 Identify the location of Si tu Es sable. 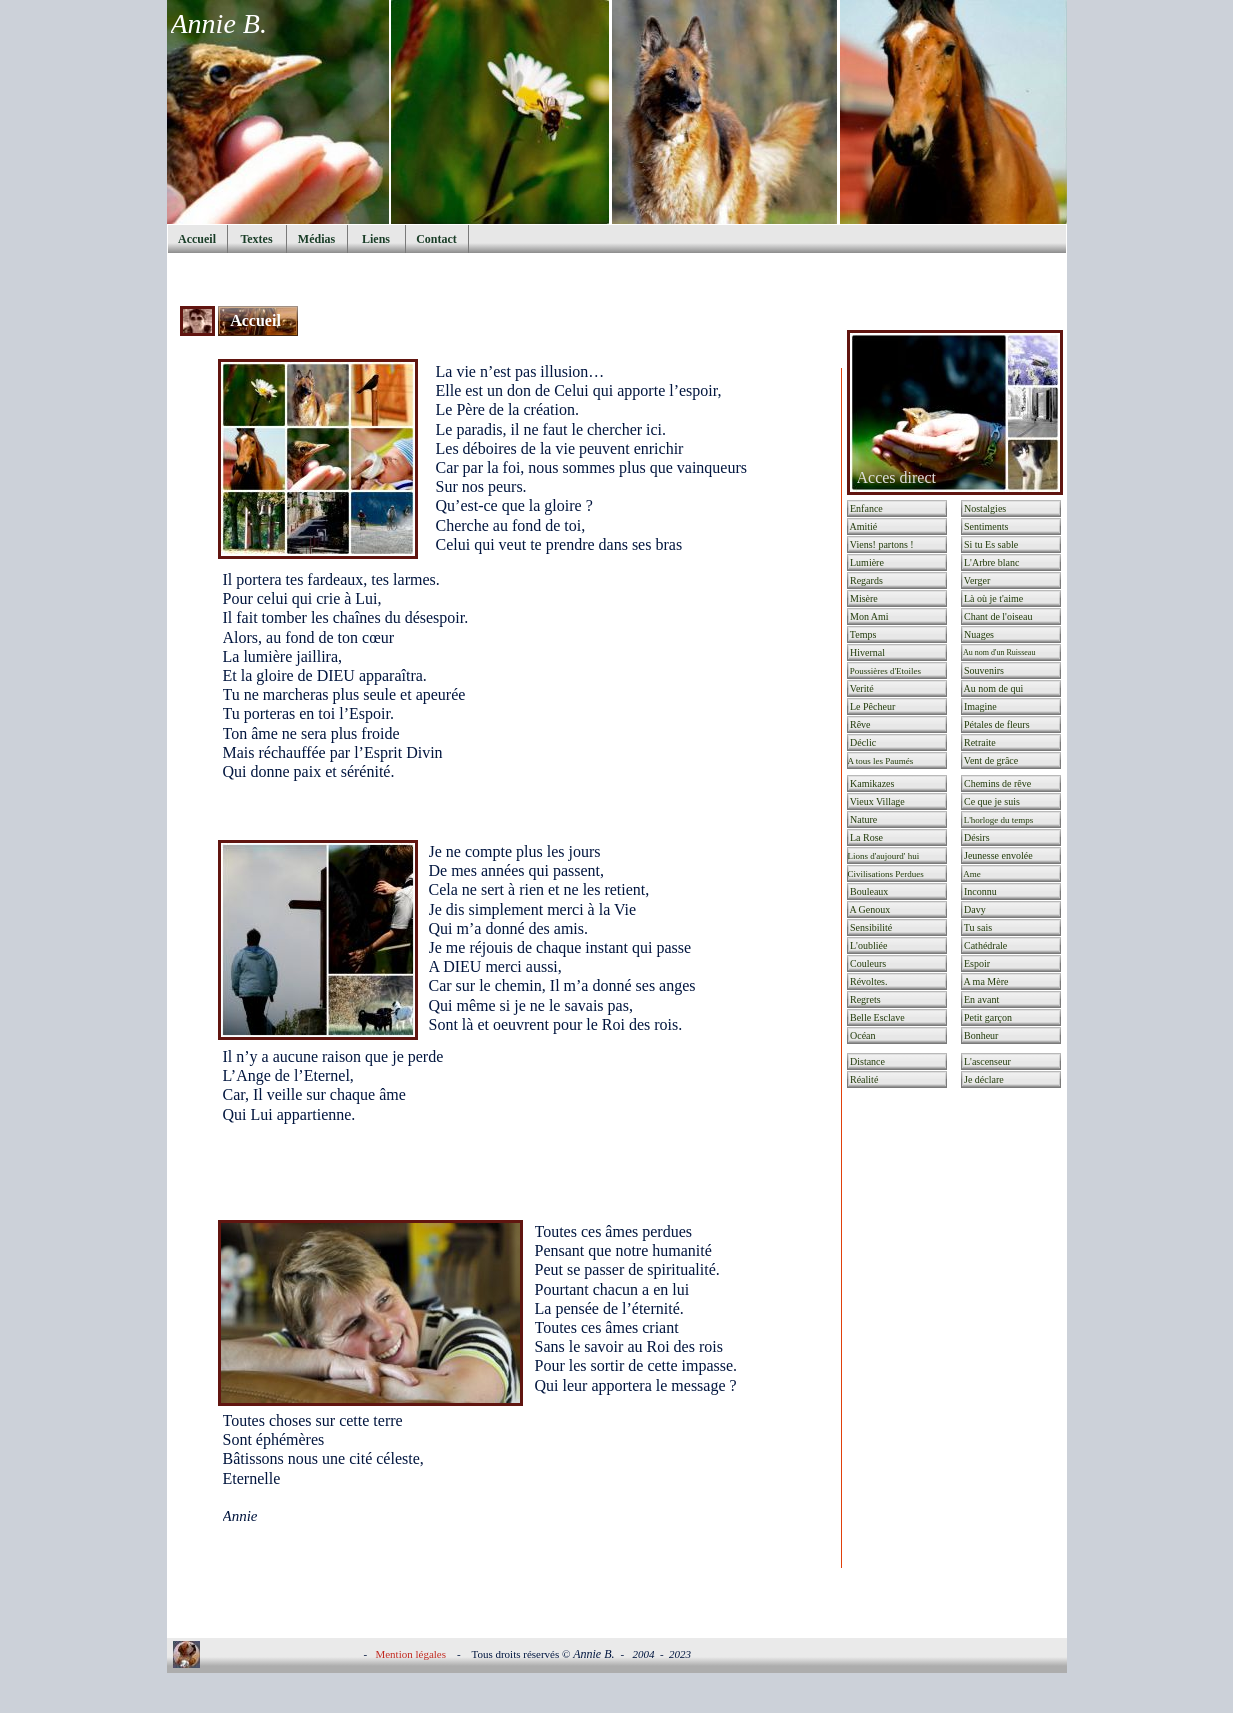
(990, 544).